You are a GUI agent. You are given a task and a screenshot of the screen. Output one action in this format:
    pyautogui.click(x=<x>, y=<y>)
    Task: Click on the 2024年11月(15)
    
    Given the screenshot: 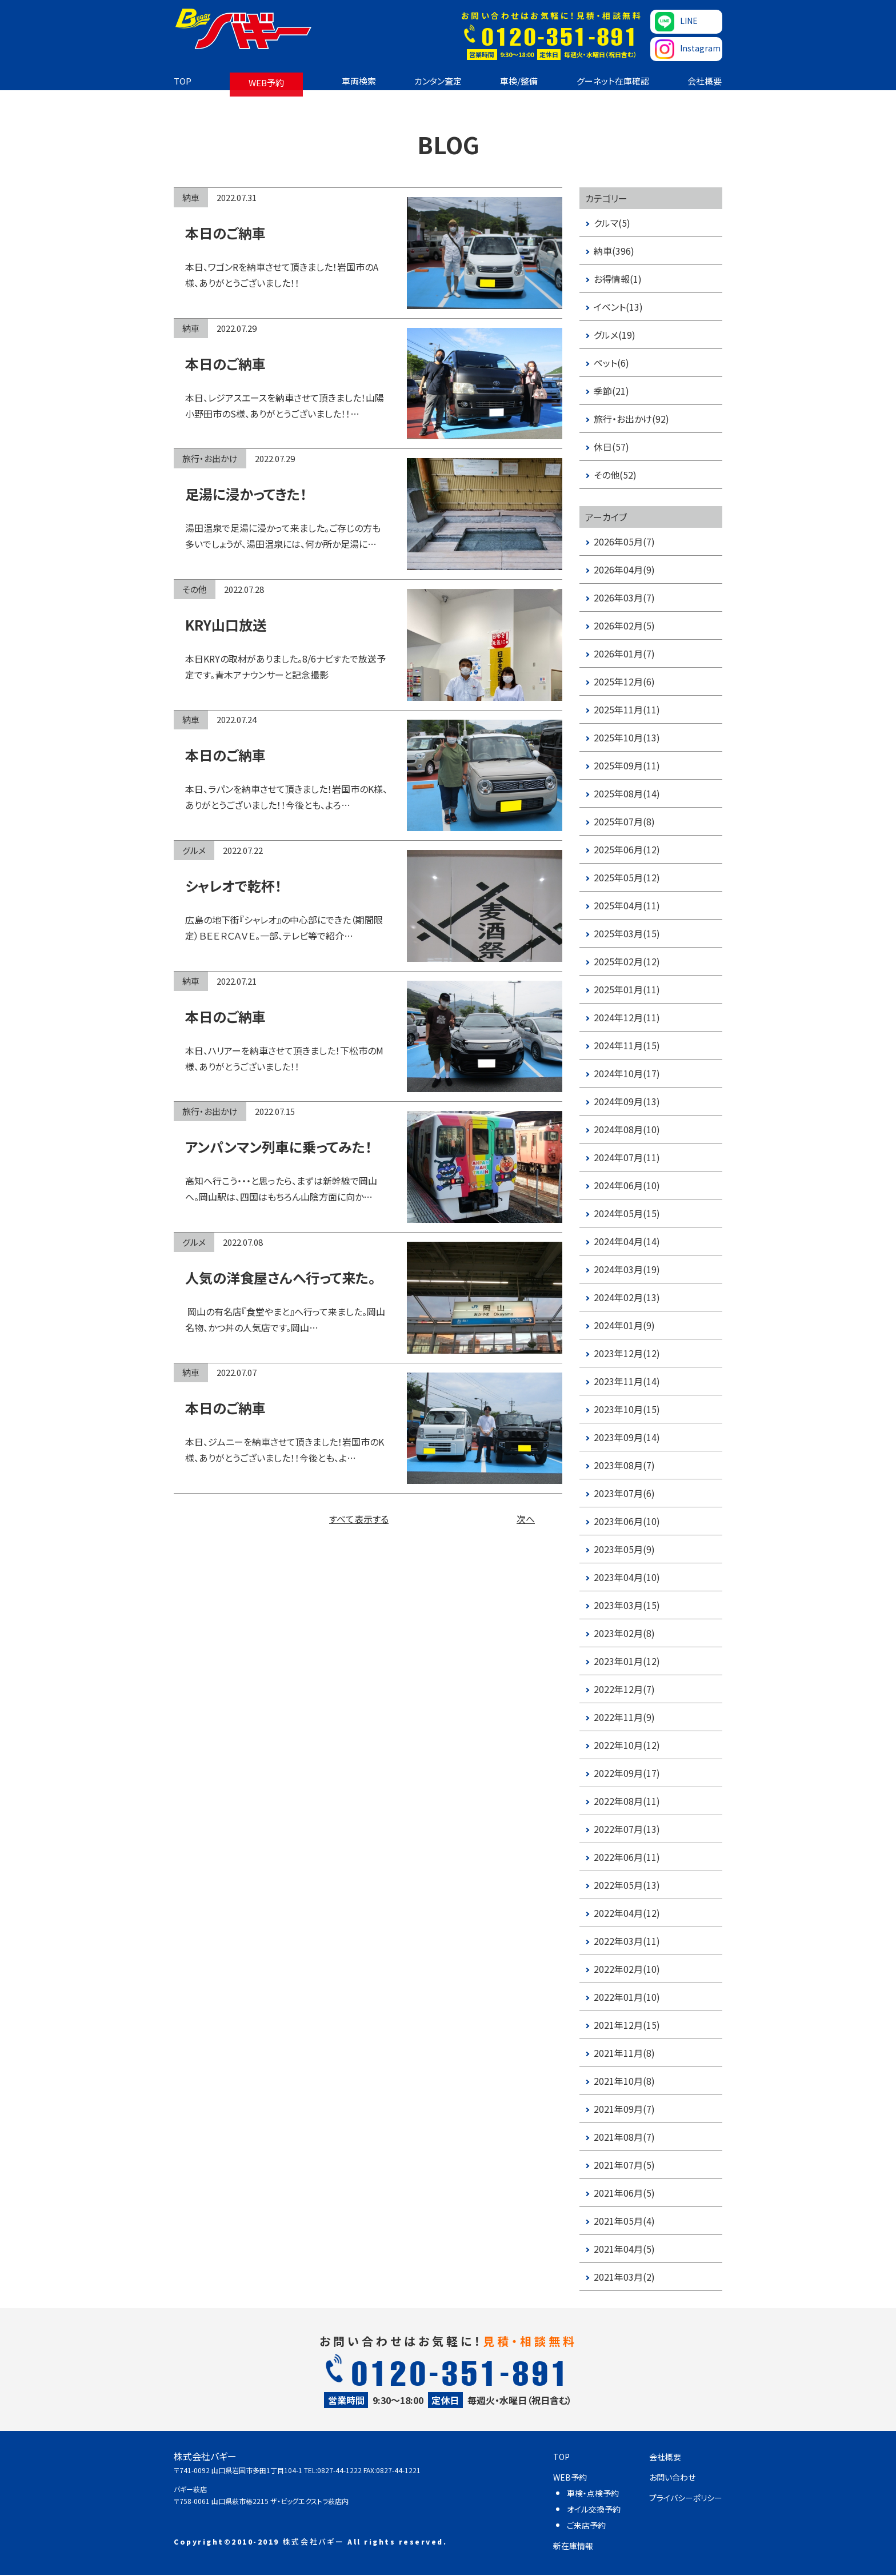 What is the action you would take?
    pyautogui.click(x=627, y=1045)
    